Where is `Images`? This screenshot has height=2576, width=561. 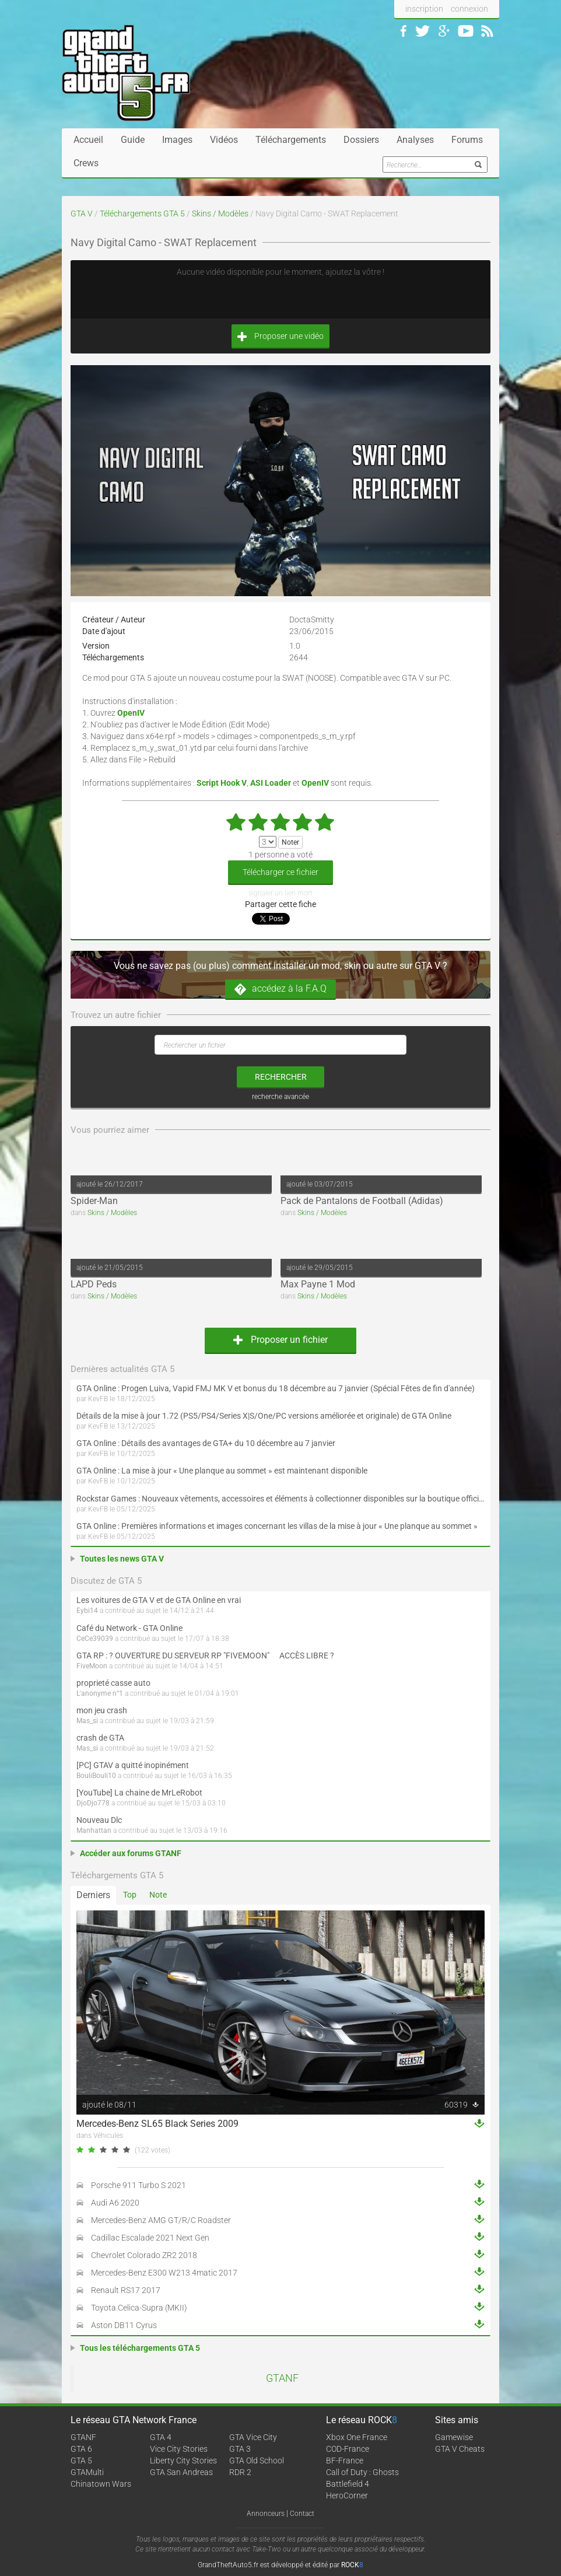 Images is located at coordinates (177, 139).